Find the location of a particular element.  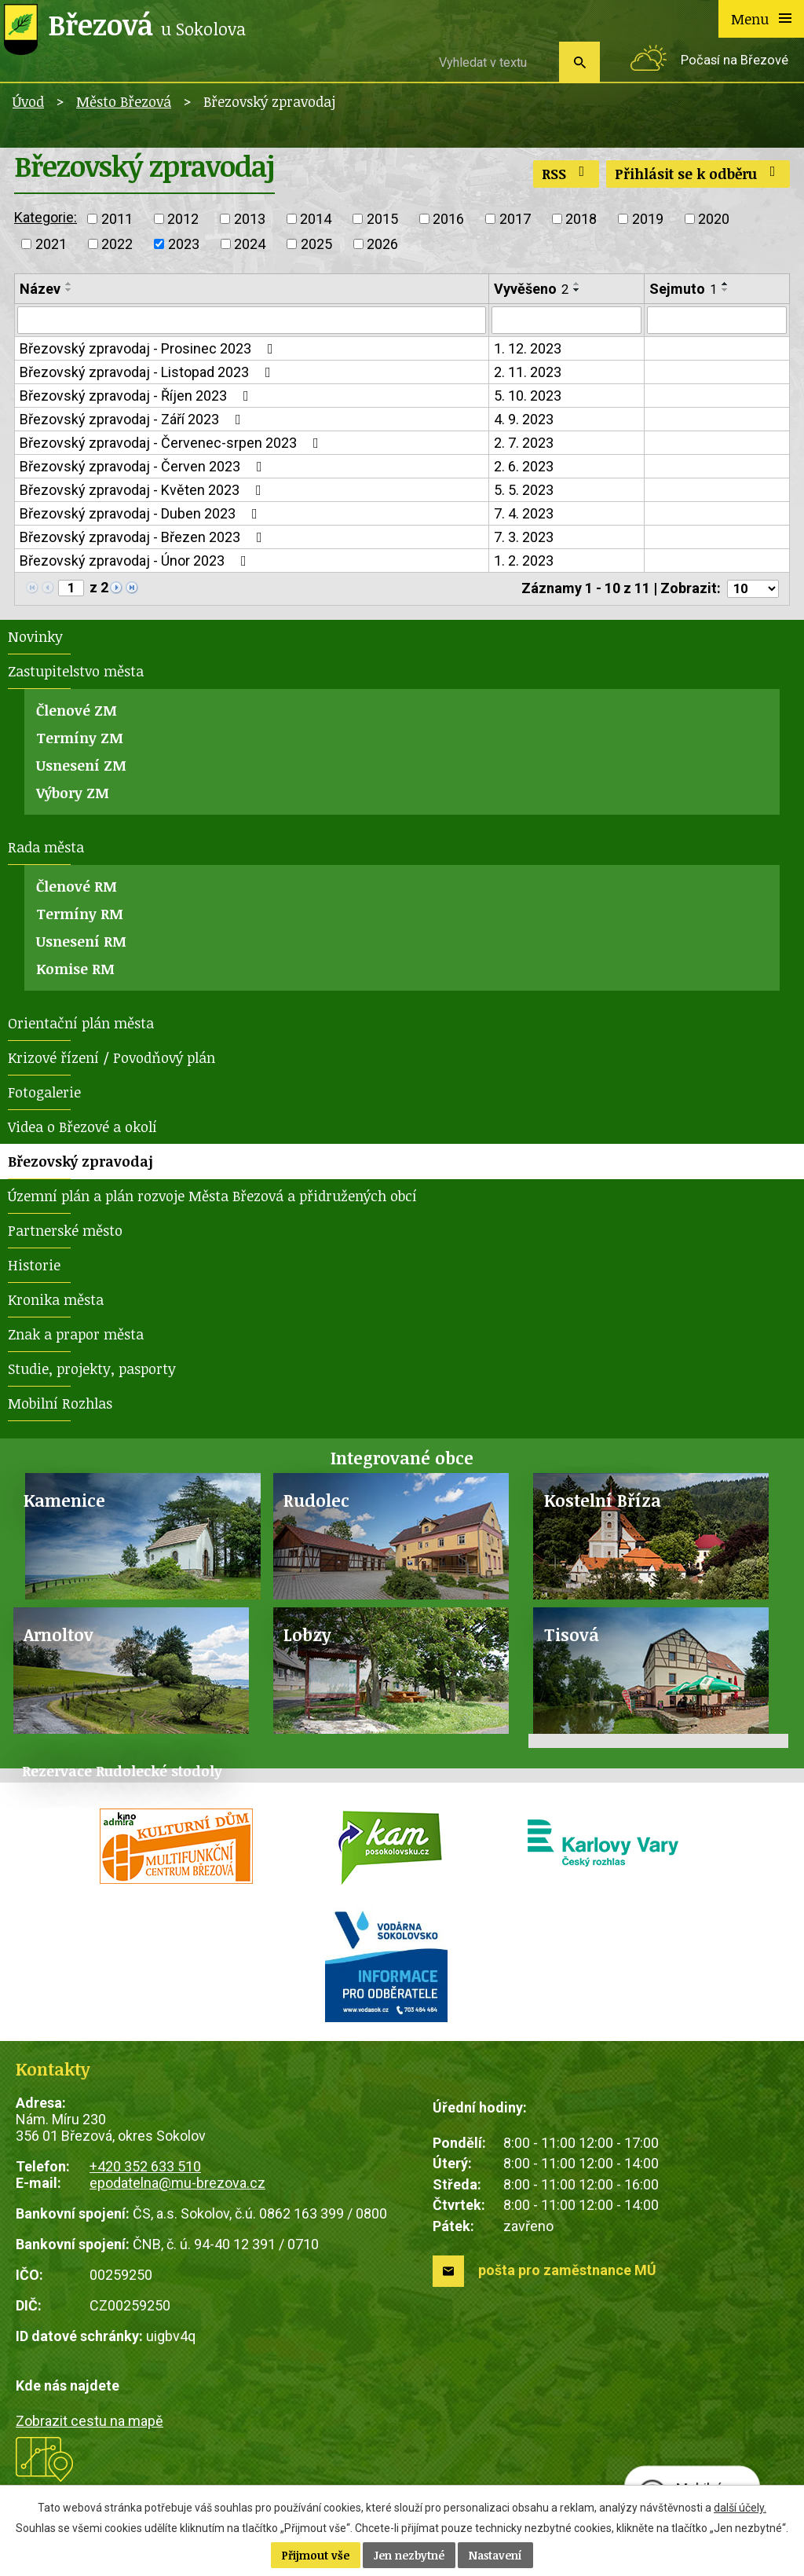

Březovský zpravodaj - Duben 2023 is located at coordinates (142, 516).